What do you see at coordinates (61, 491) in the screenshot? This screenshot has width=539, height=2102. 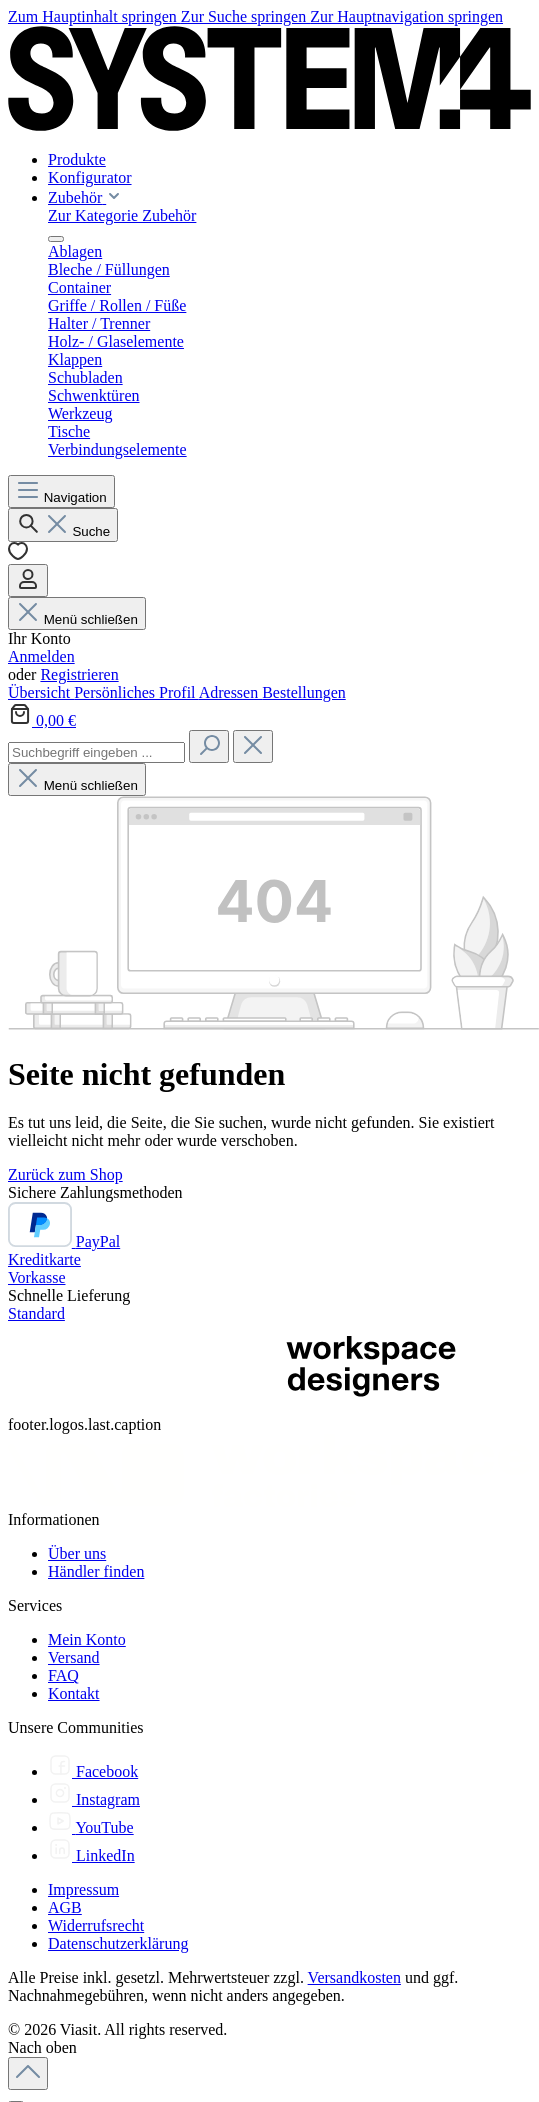 I see `[Menü]` at bounding box center [61, 491].